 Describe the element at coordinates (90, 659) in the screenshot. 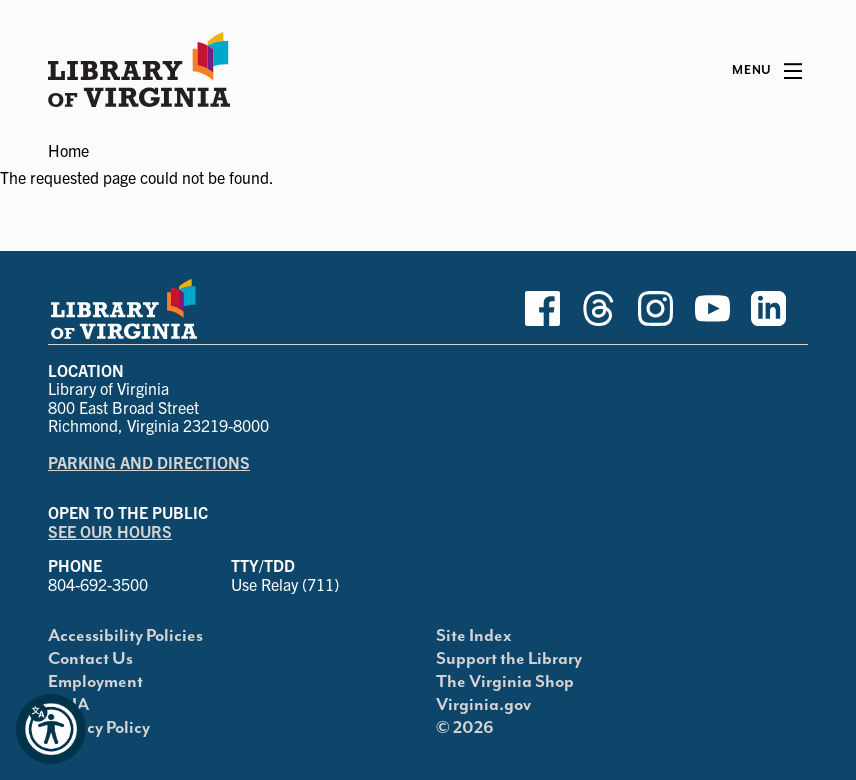

I see `Contact Us` at that location.